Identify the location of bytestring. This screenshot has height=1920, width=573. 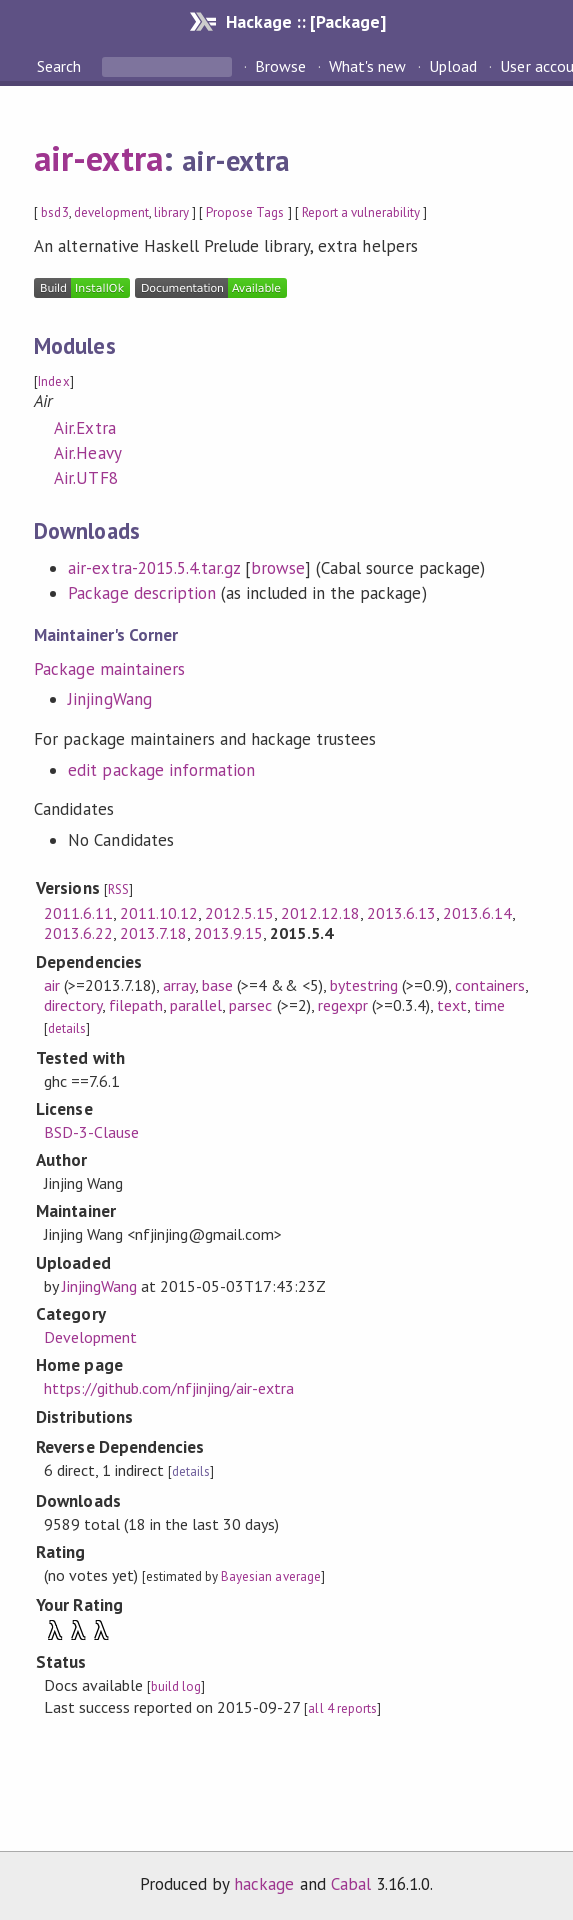
(364, 985).